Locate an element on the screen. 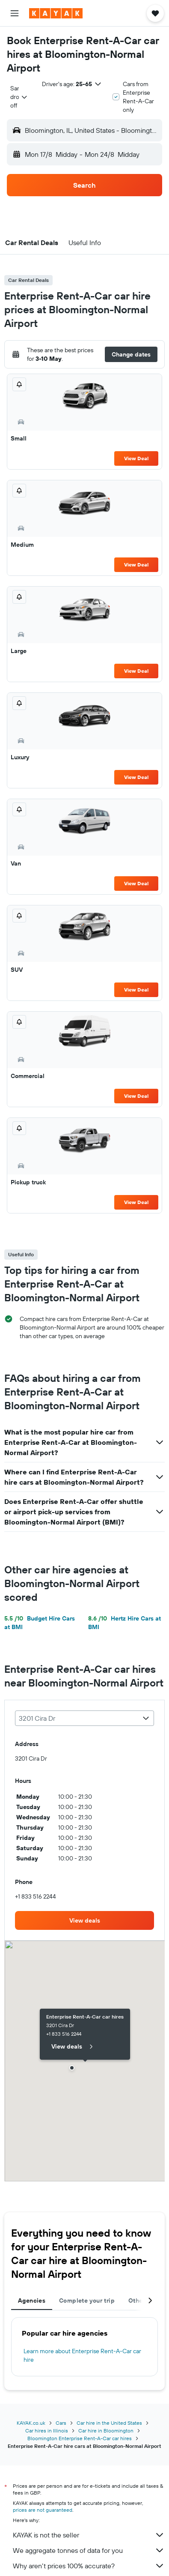  prices are not guaranteed is located at coordinates (42, 2510).